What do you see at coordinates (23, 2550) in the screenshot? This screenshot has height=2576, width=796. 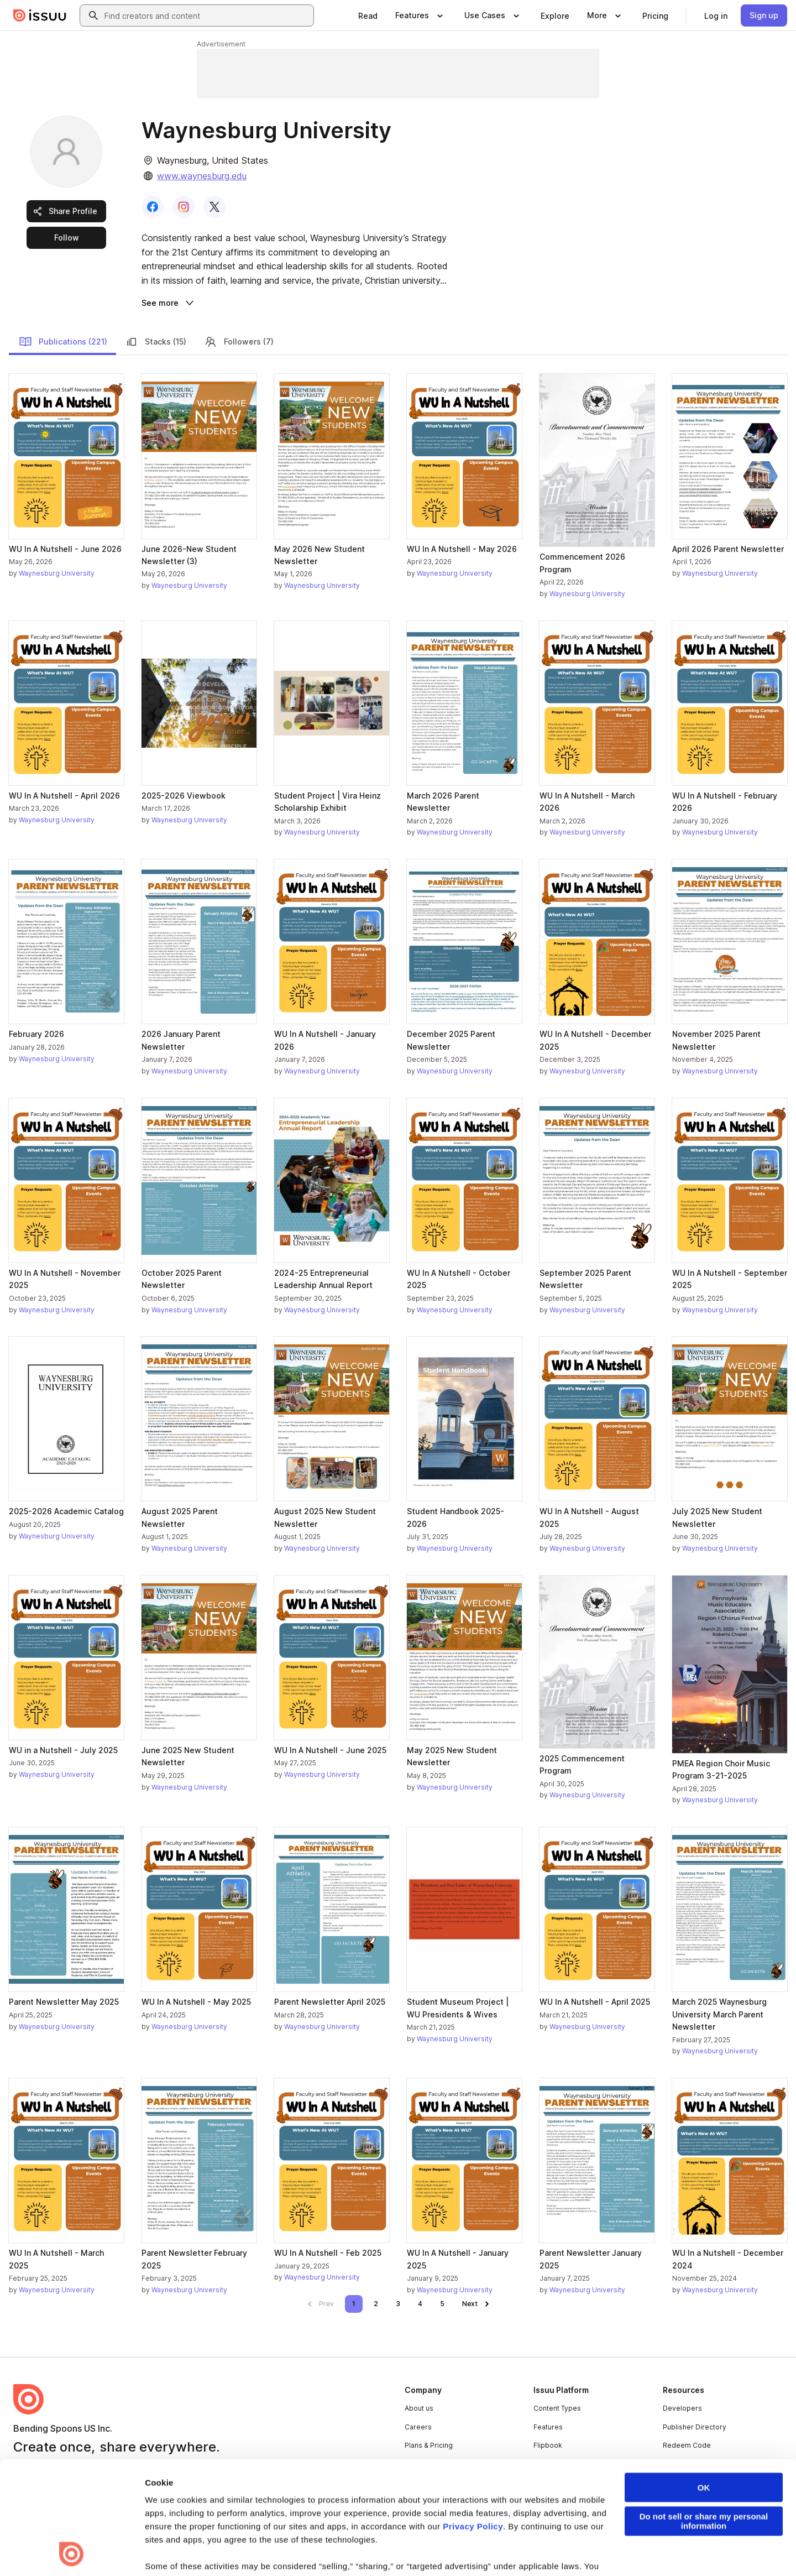 I see `Terms` at bounding box center [23, 2550].